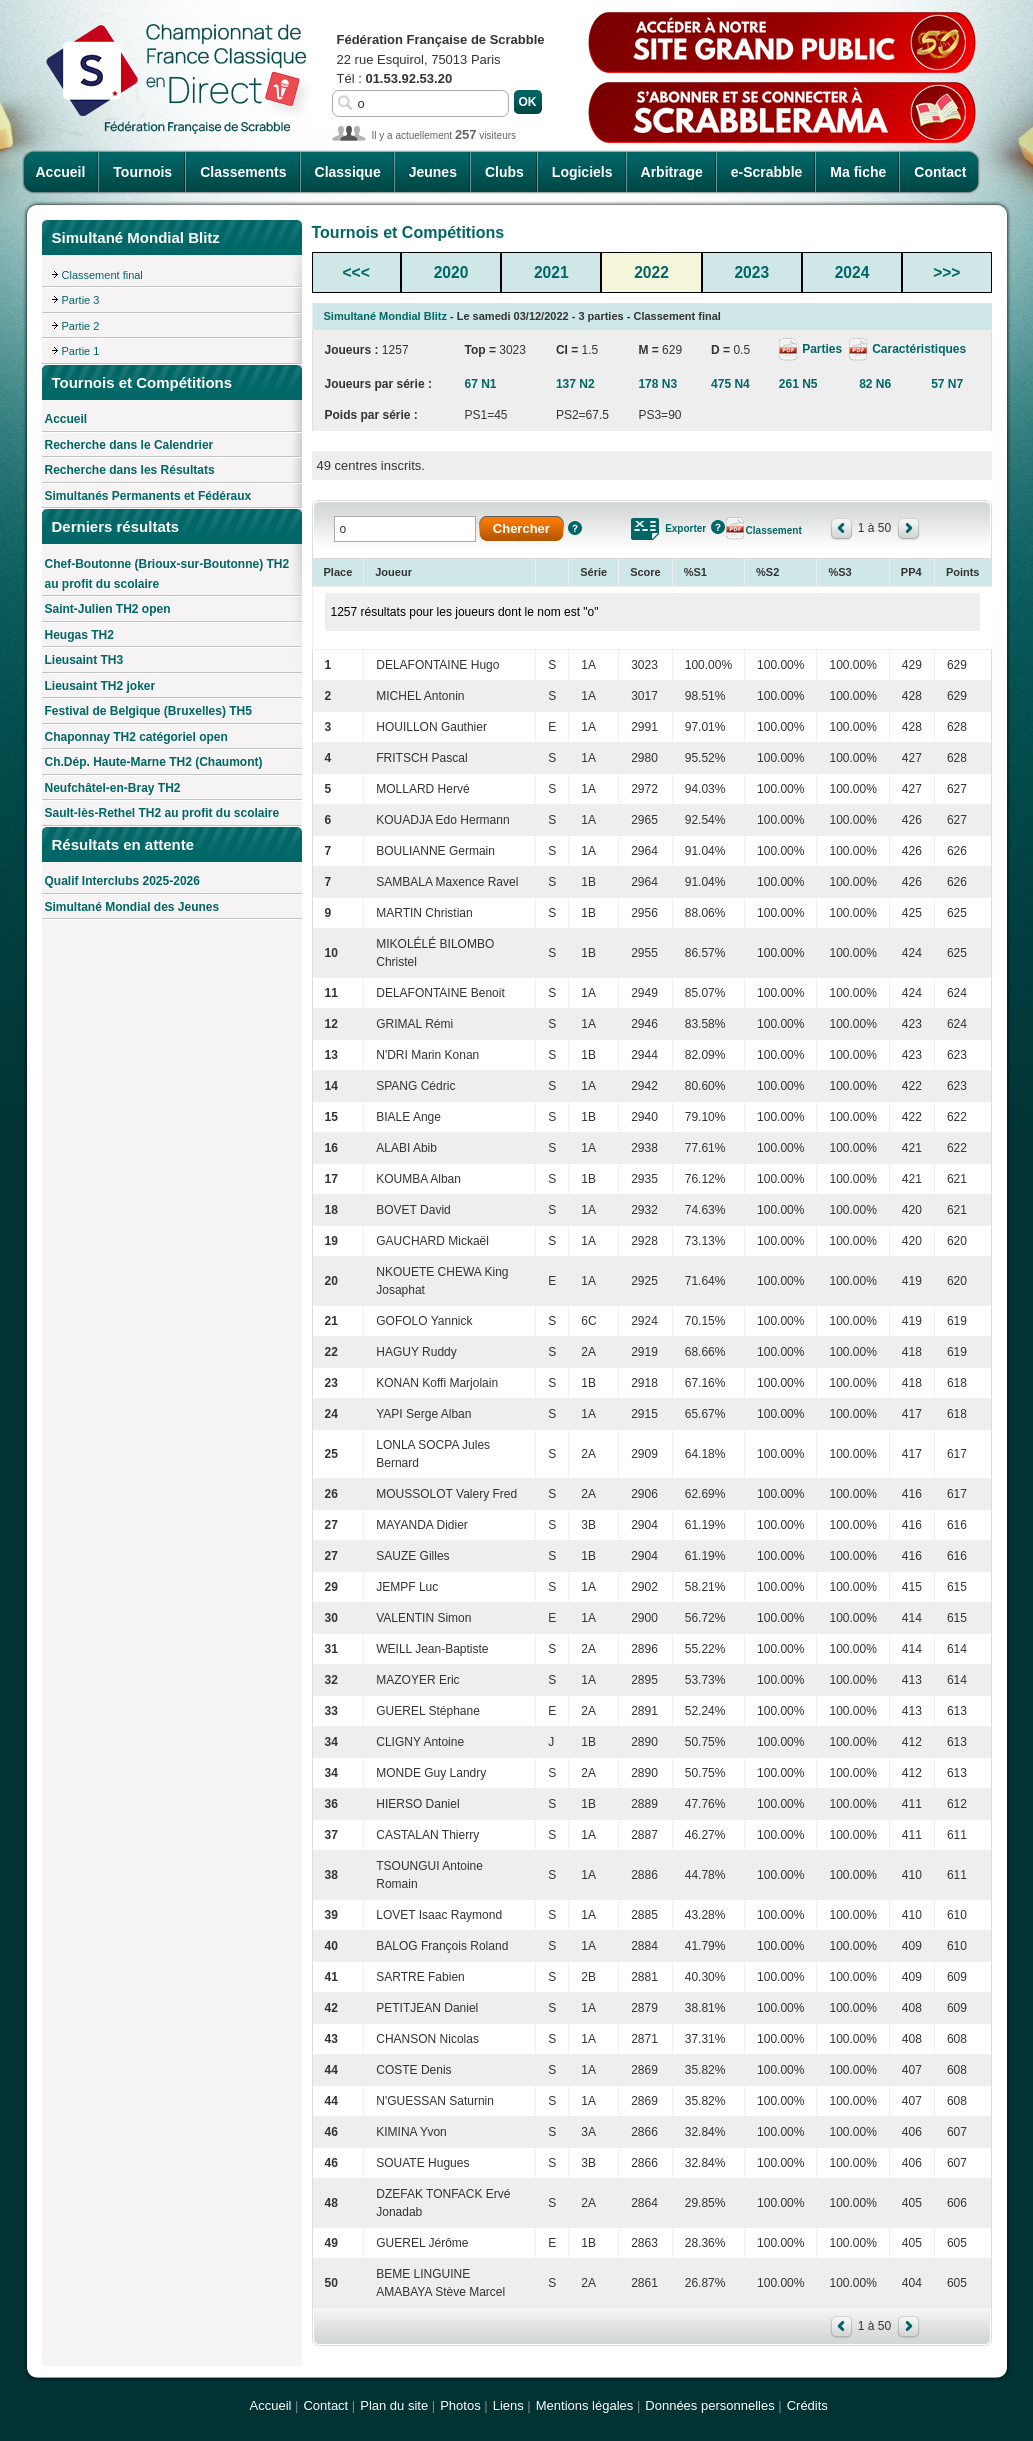 The height and width of the screenshot is (2441, 1033). Describe the element at coordinates (108, 609) in the screenshot. I see `Saint-Julien TH2 open` at that location.